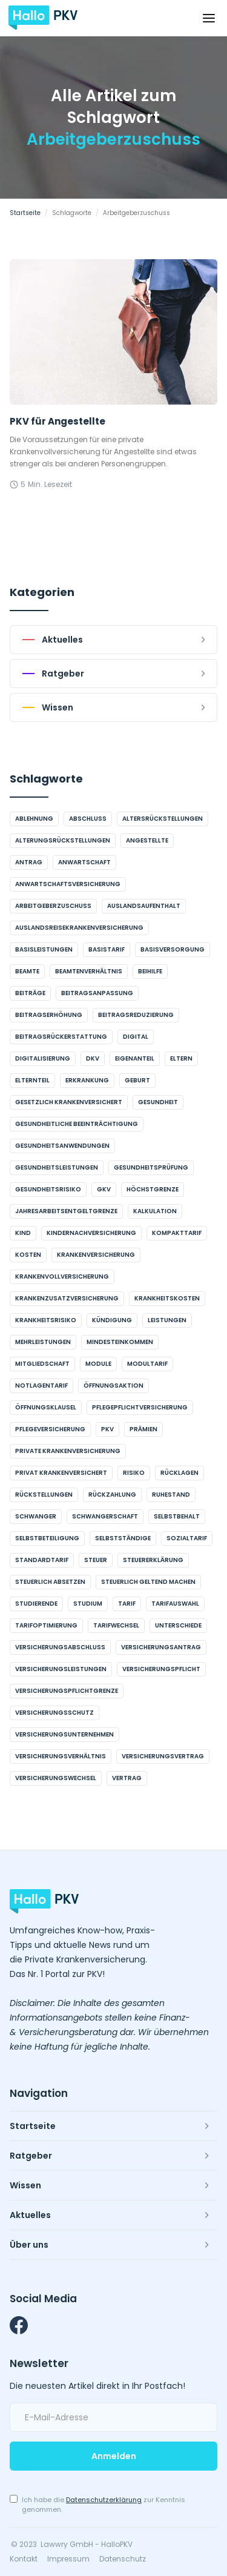 The width and height of the screenshot is (227, 2576). Describe the element at coordinates (68, 1102) in the screenshot. I see `gesetzlich krankenversichert` at that location.